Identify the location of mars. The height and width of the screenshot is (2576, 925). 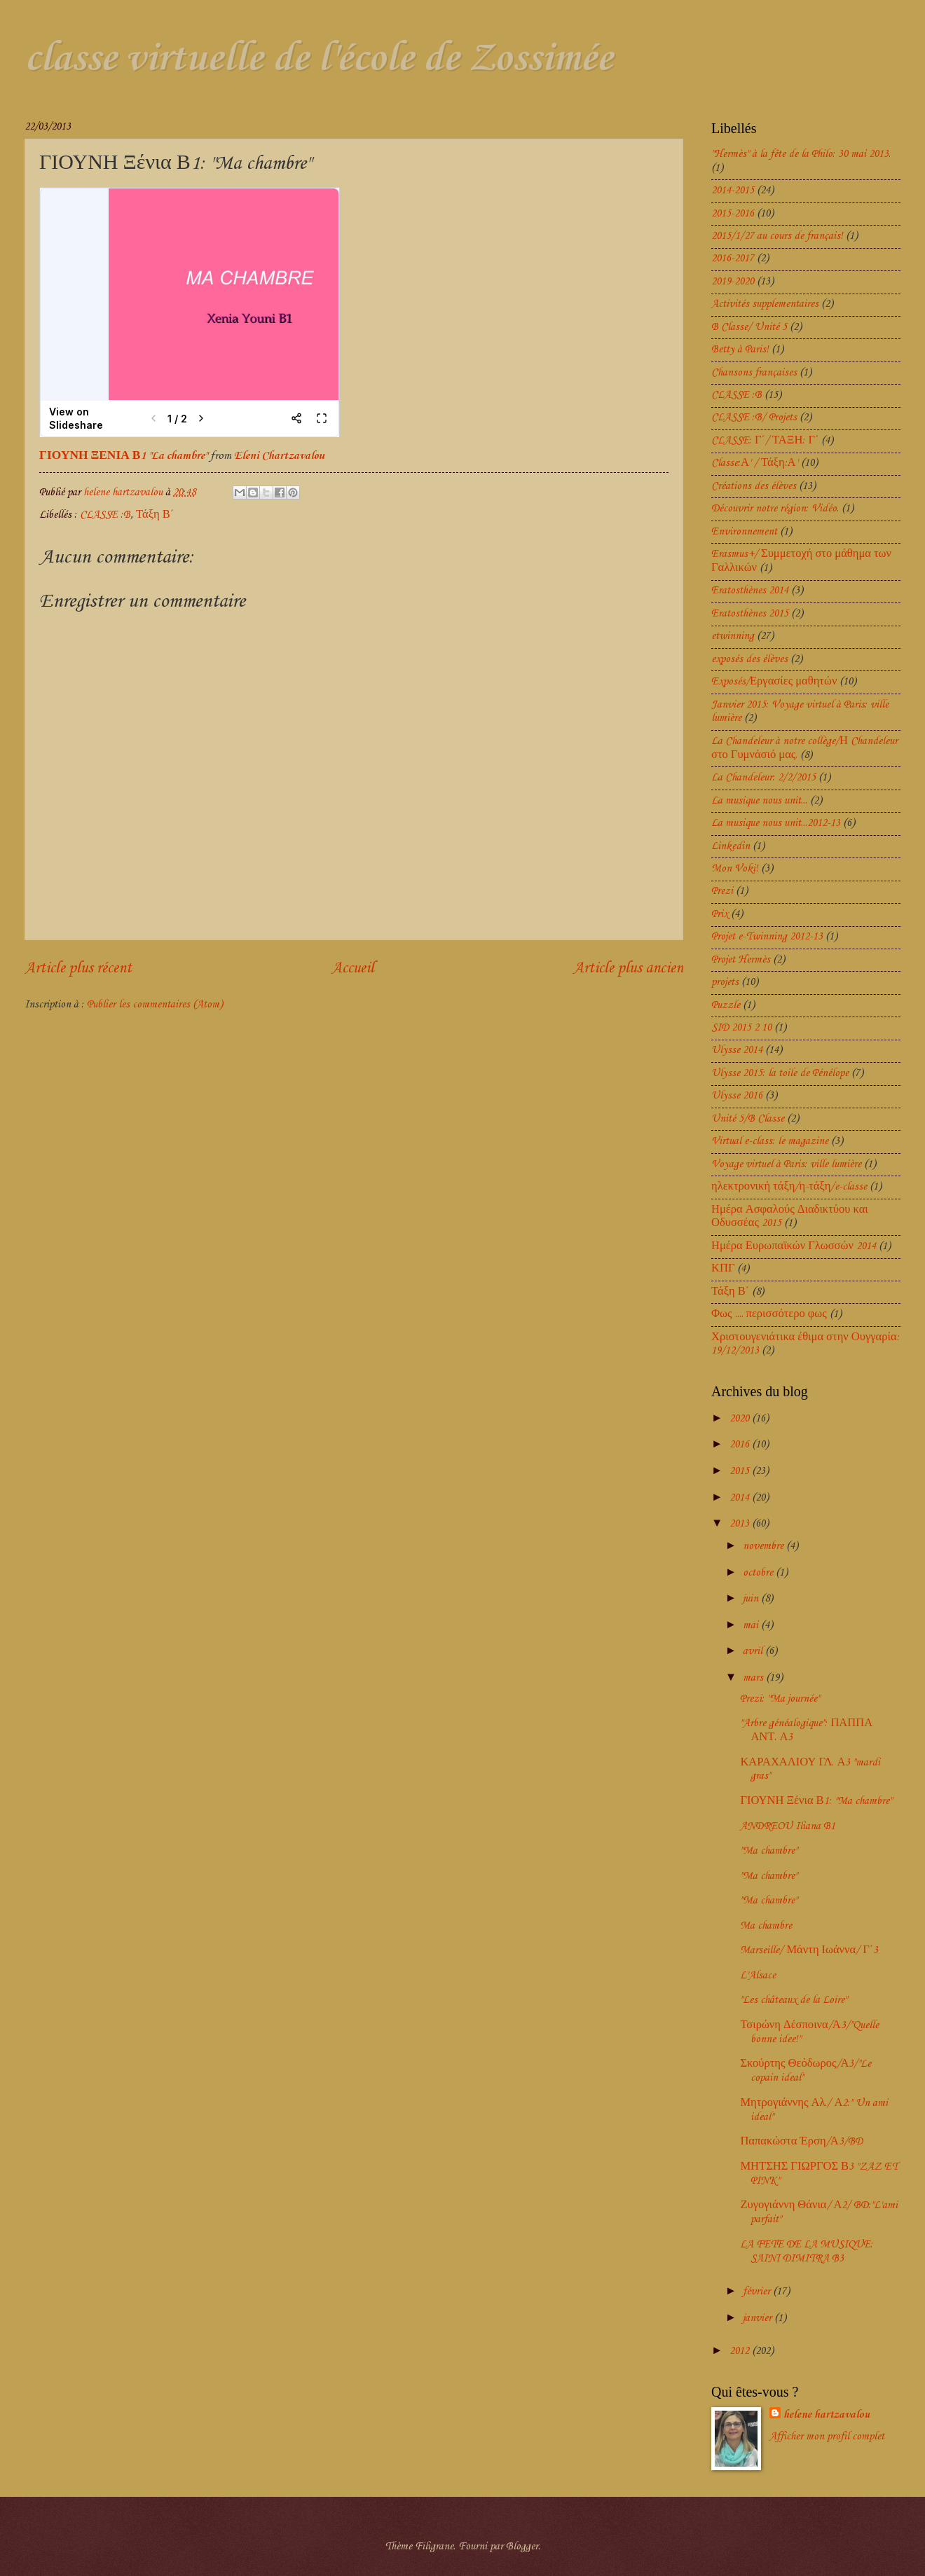
(754, 1678).